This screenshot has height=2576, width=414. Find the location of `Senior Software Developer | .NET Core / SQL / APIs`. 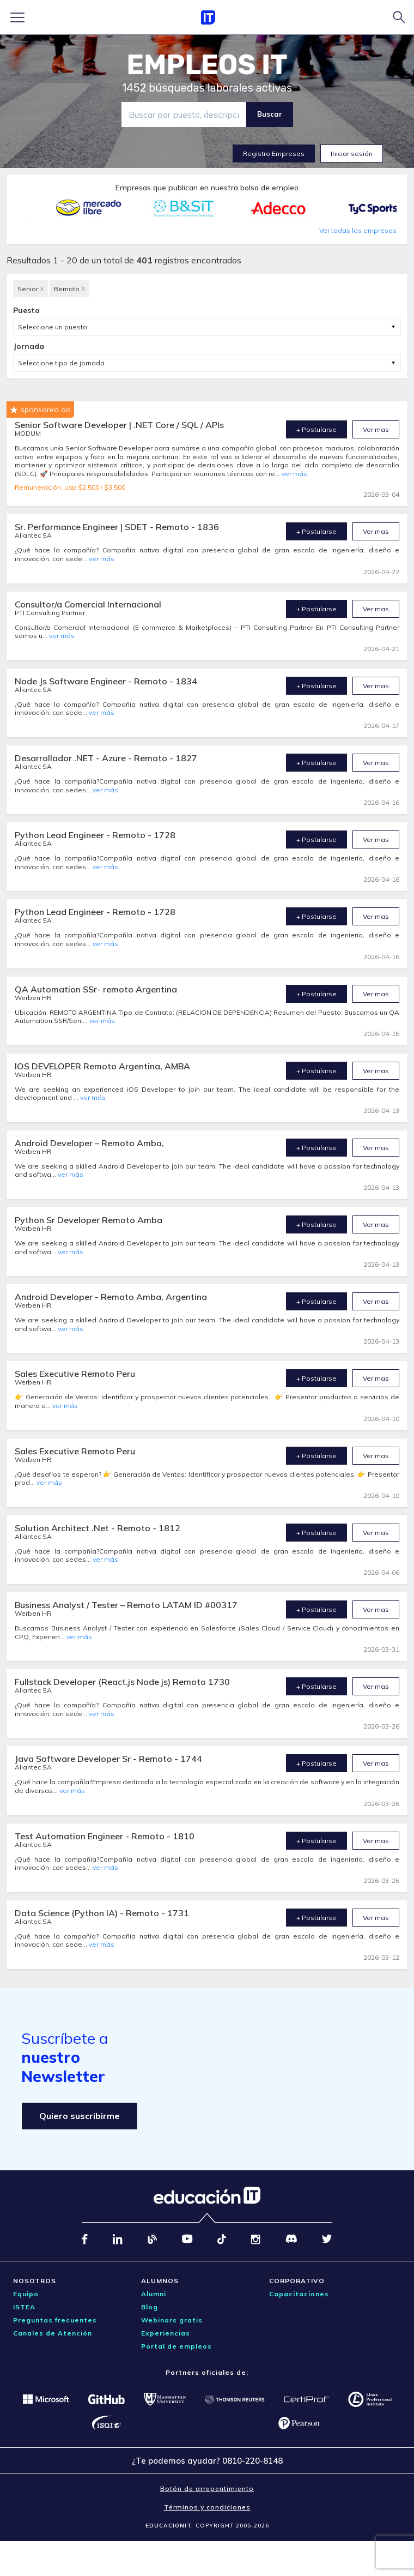

Senior Software Developer | .NET Core / SQL / APIs is located at coordinates (119, 424).